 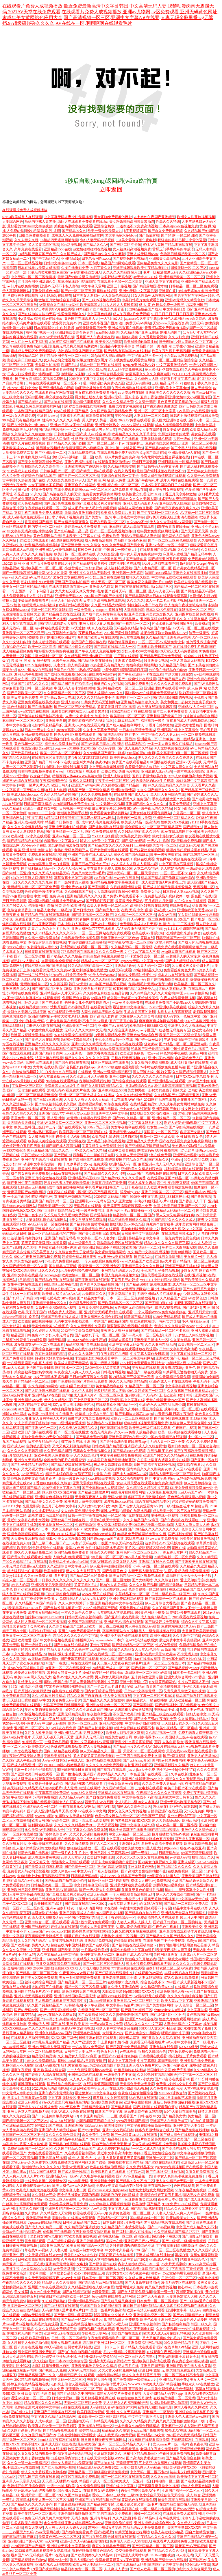 I want to click on 欧美一级日逼上线视频, so click(x=105, y=1626).